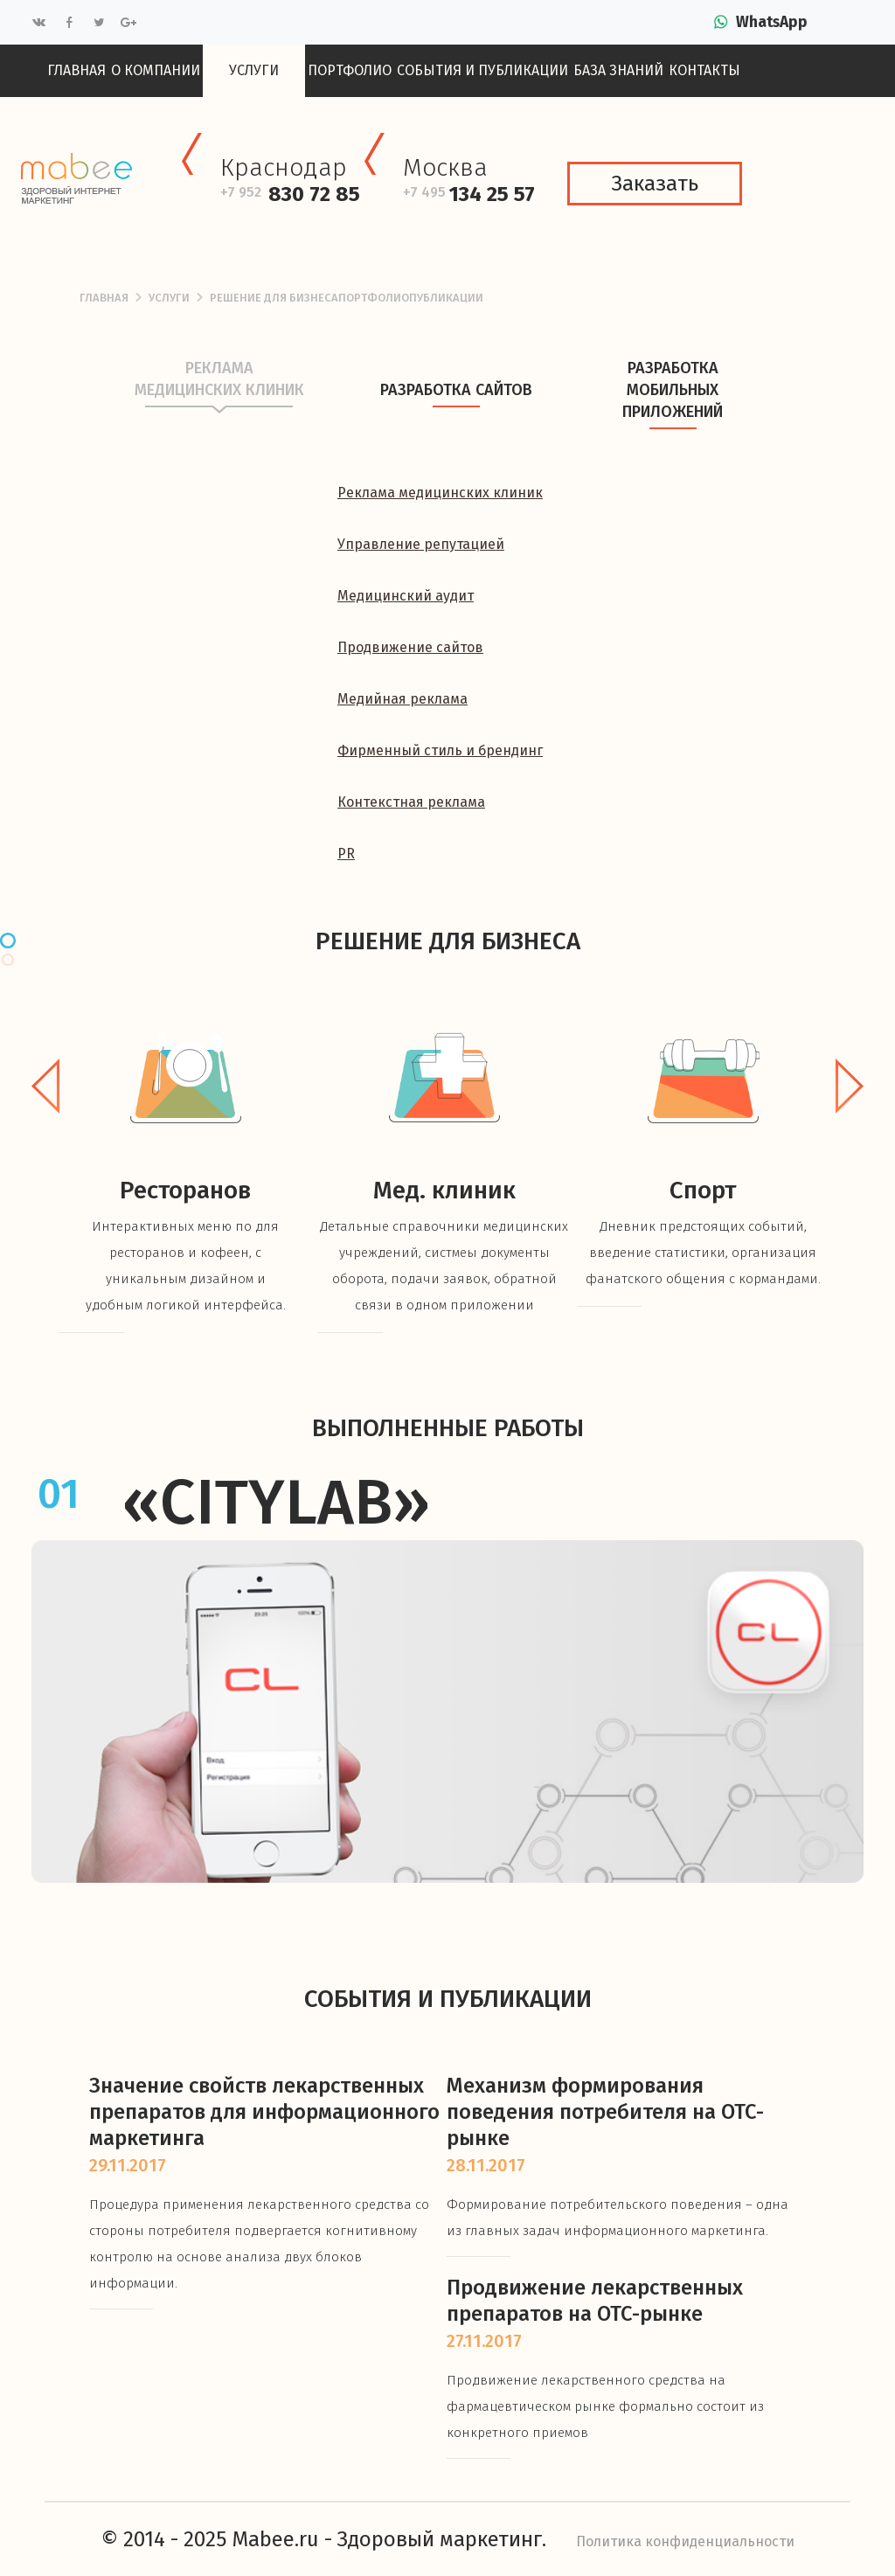  What do you see at coordinates (655, 183) in the screenshot?
I see `Заказать` at bounding box center [655, 183].